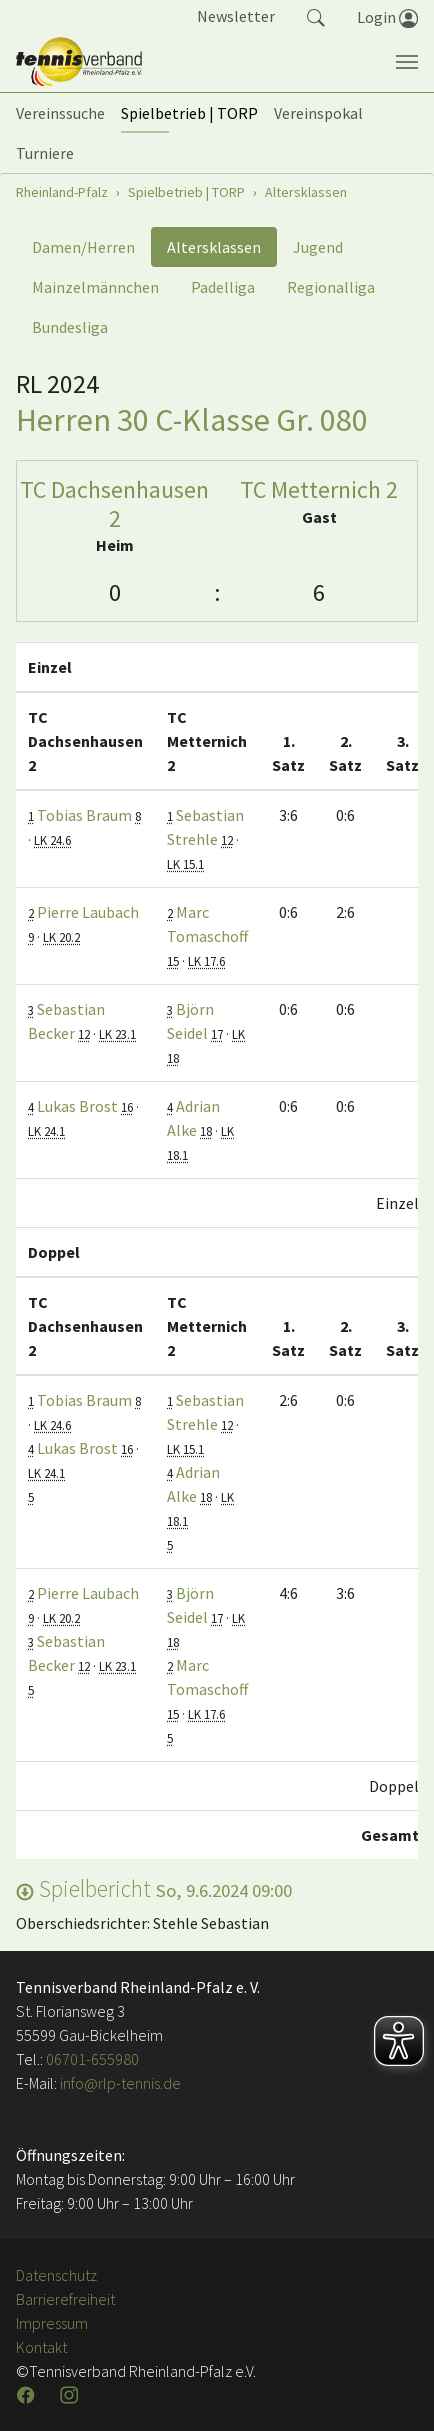 The width and height of the screenshot is (434, 2431). Describe the element at coordinates (114, 504) in the screenshot. I see `TC Dachsenhausen 2` at that location.